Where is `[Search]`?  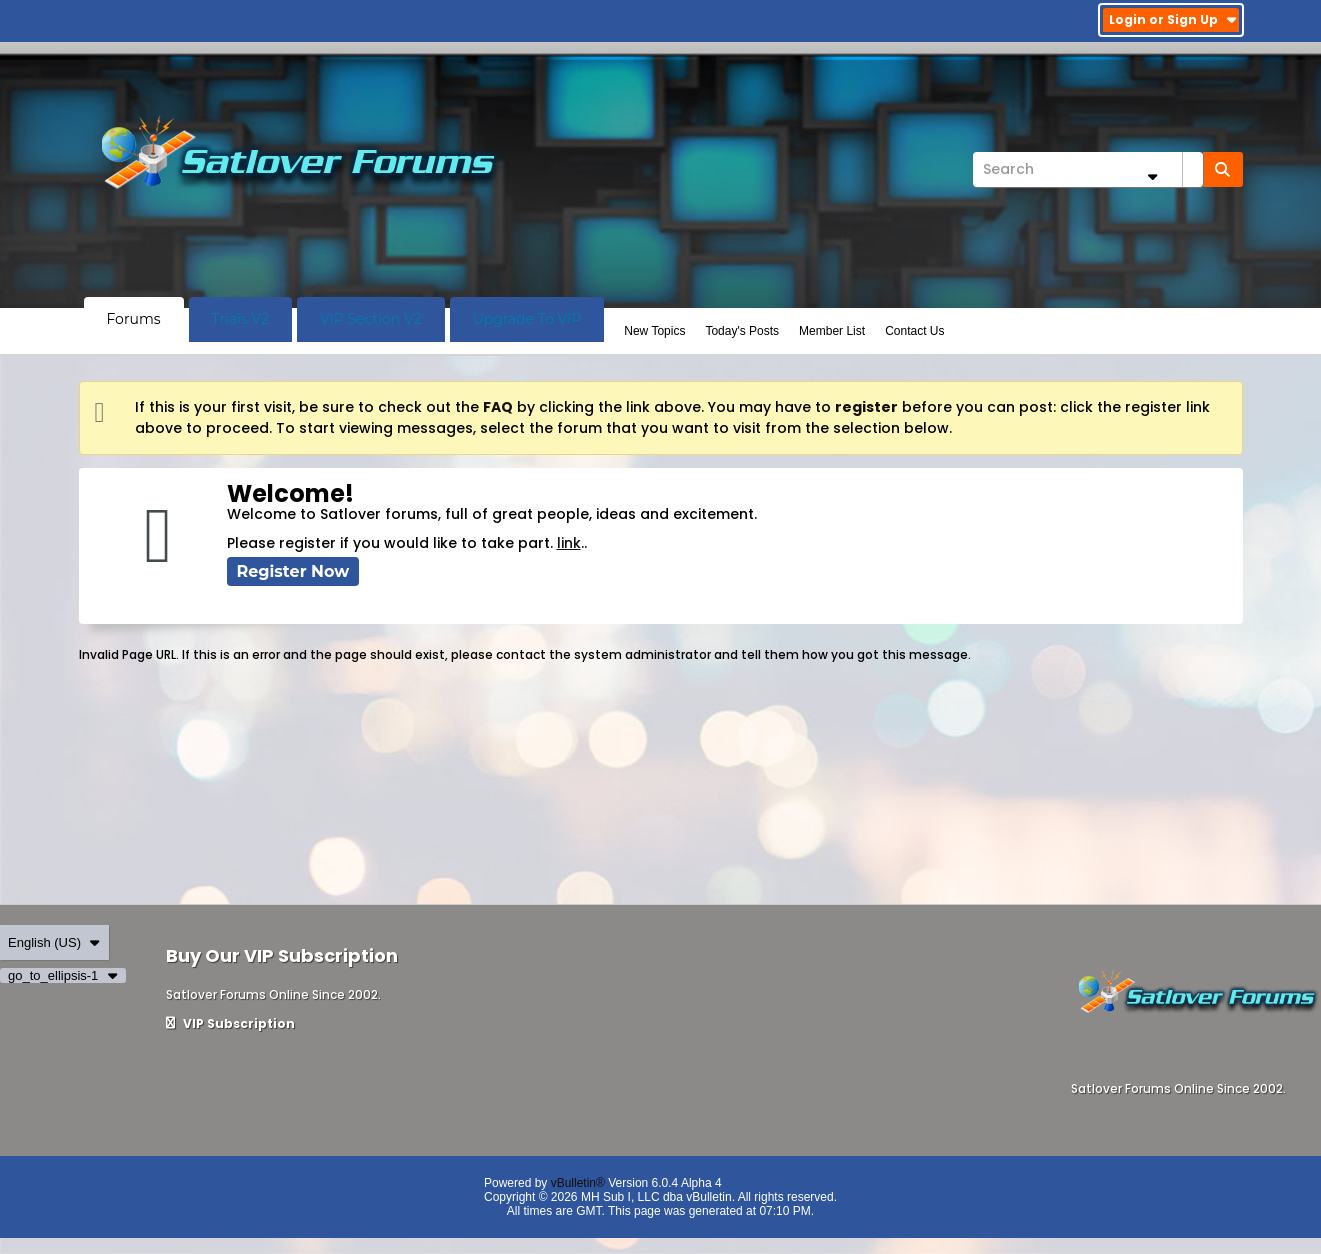
[Search] is located at coordinates (1088, 169).